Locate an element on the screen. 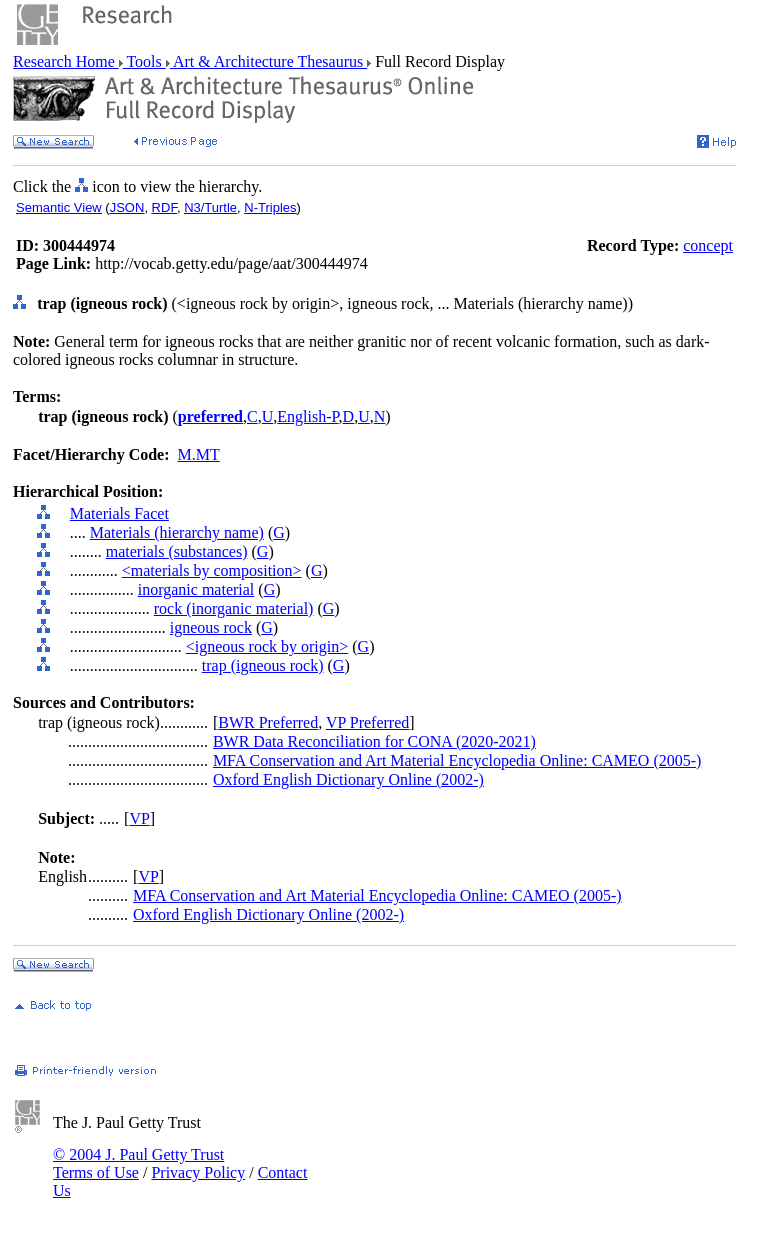 This screenshot has width=758, height=1237. <materials by composition> is located at coordinates (212, 570).